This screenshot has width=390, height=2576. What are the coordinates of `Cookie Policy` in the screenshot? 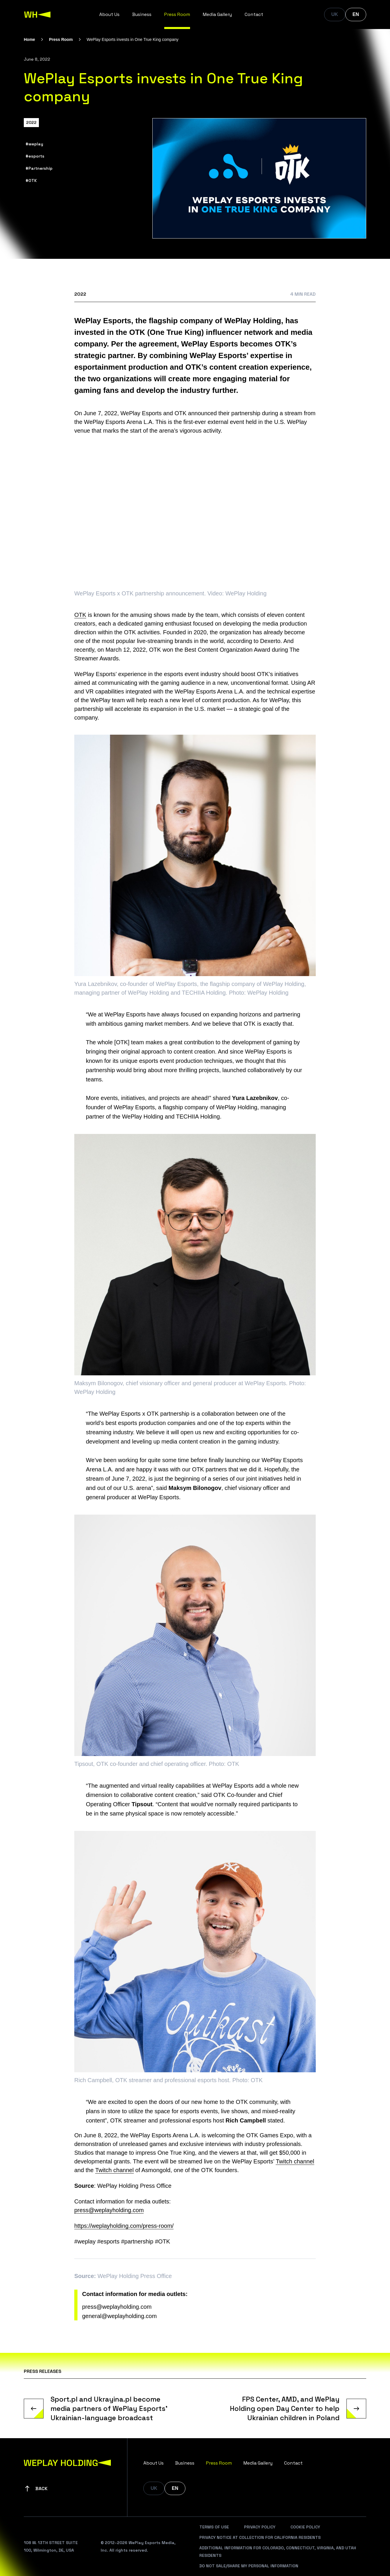 It's located at (305, 2527).